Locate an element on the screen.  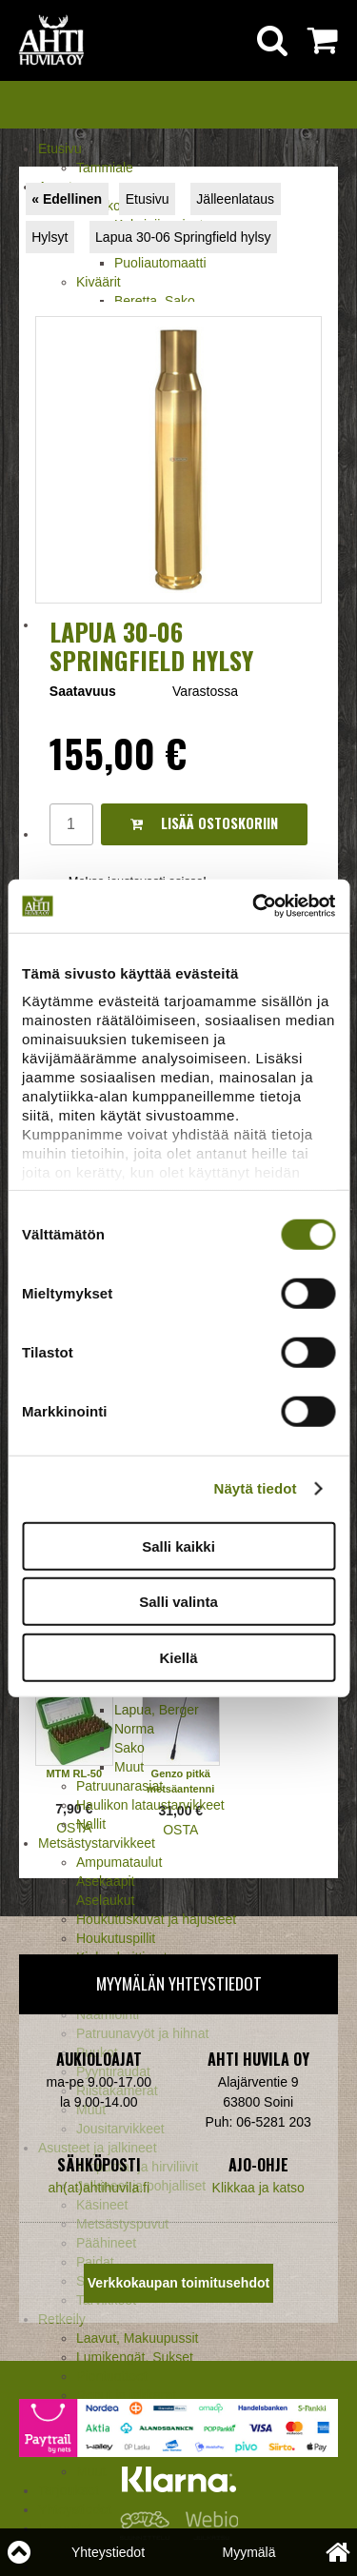
ah(at)ahtihuvila.fi is located at coordinates (98, 2187).